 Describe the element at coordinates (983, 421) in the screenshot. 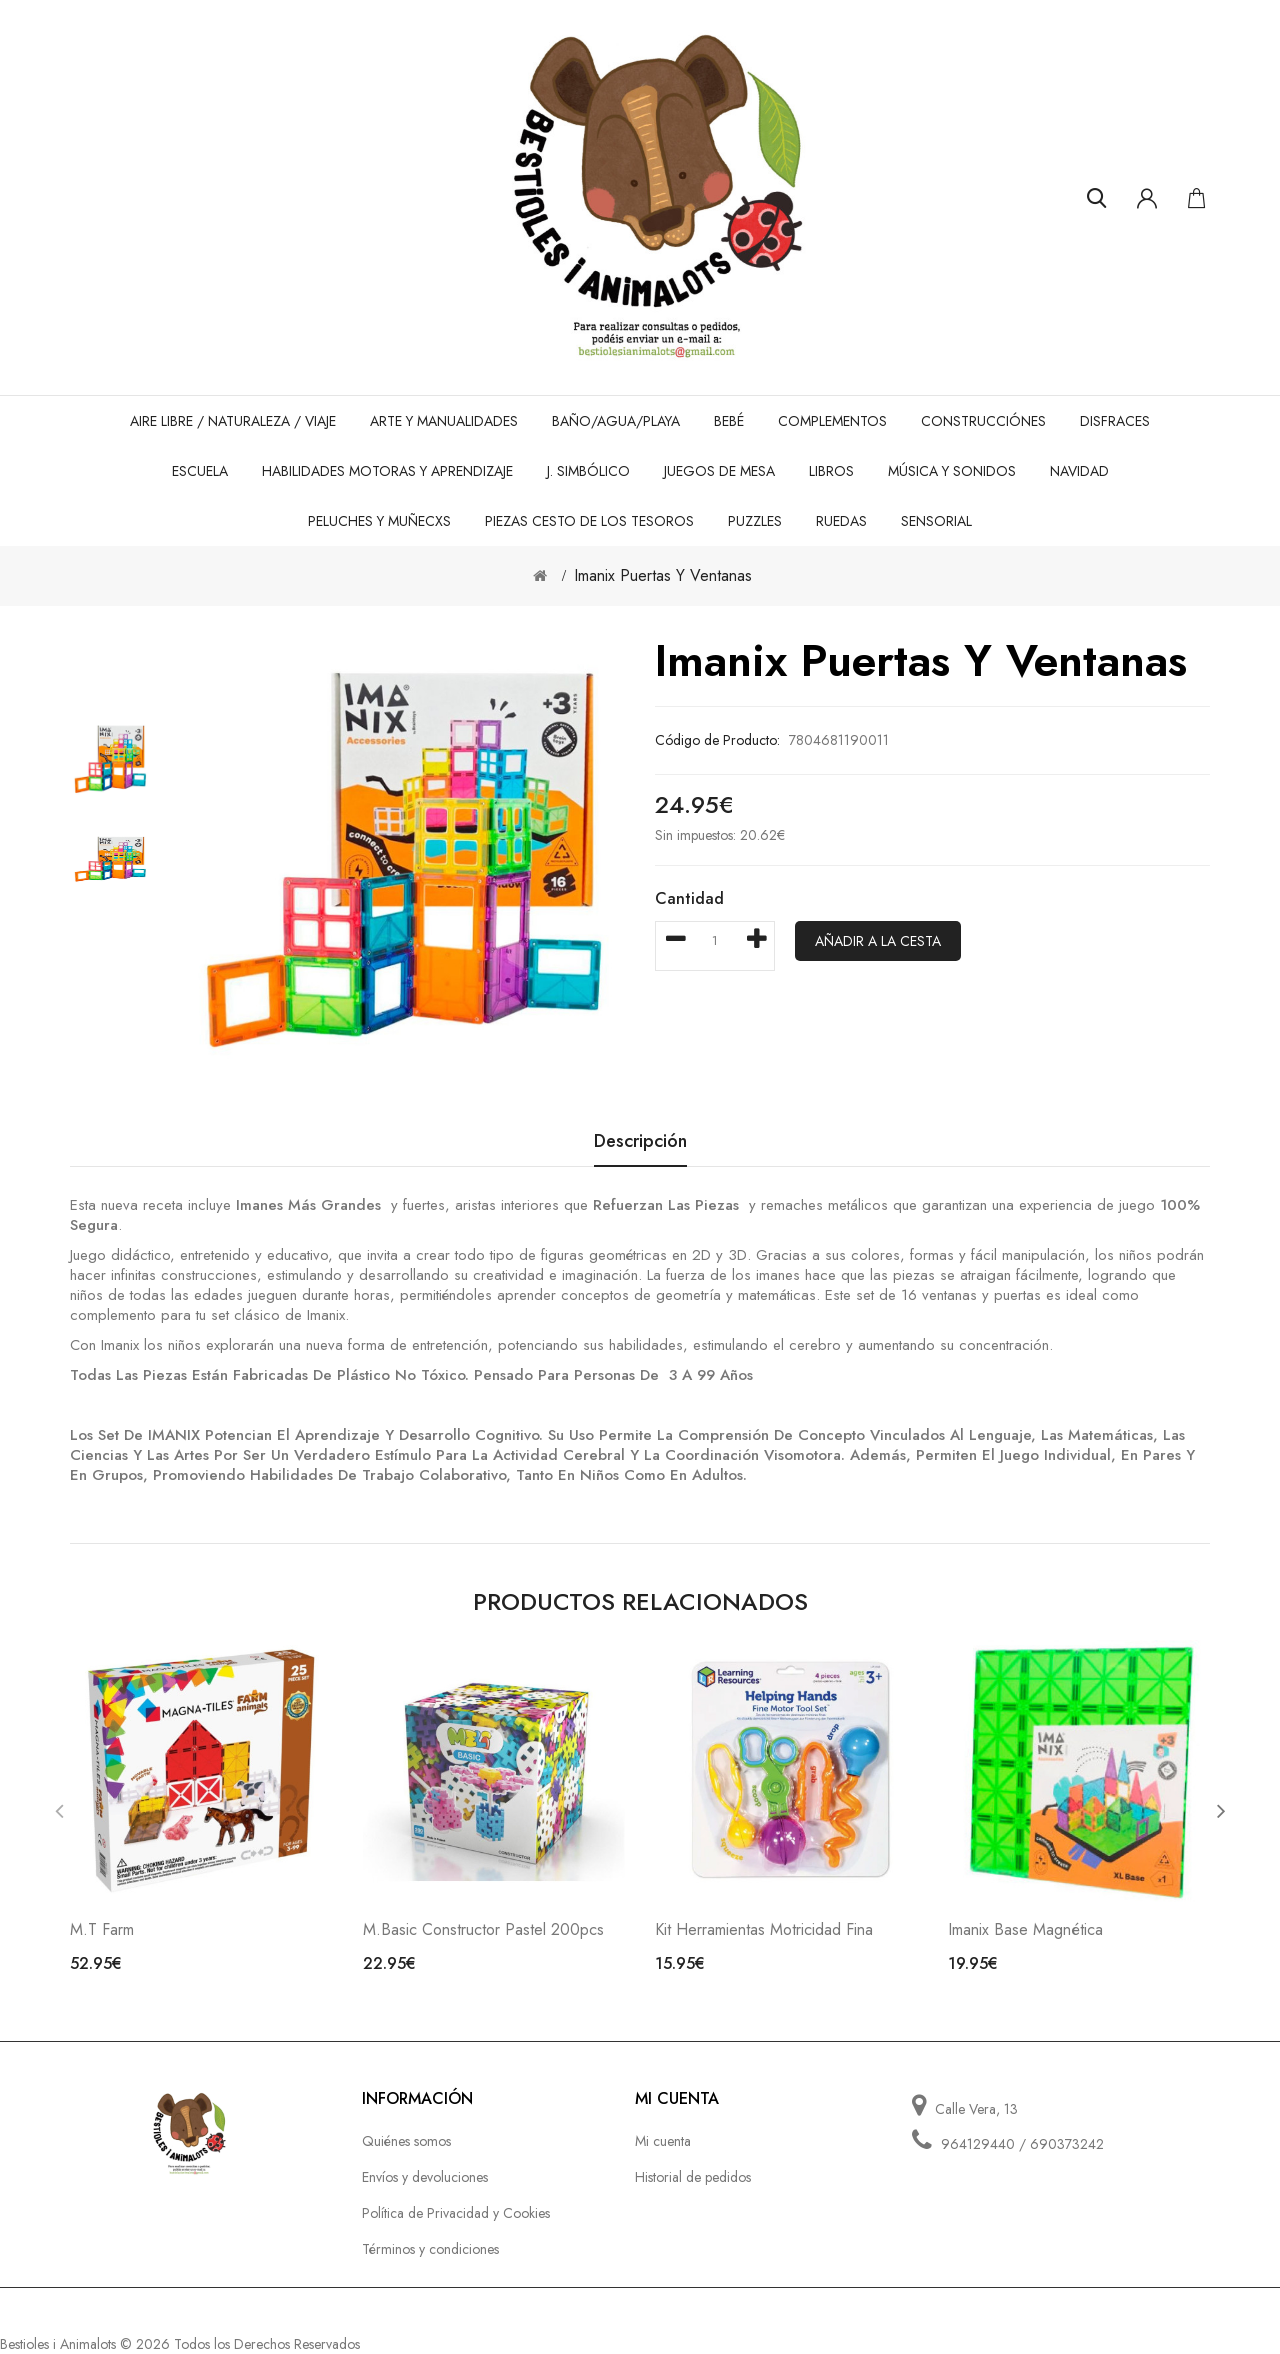

I see `Construcciónes` at that location.